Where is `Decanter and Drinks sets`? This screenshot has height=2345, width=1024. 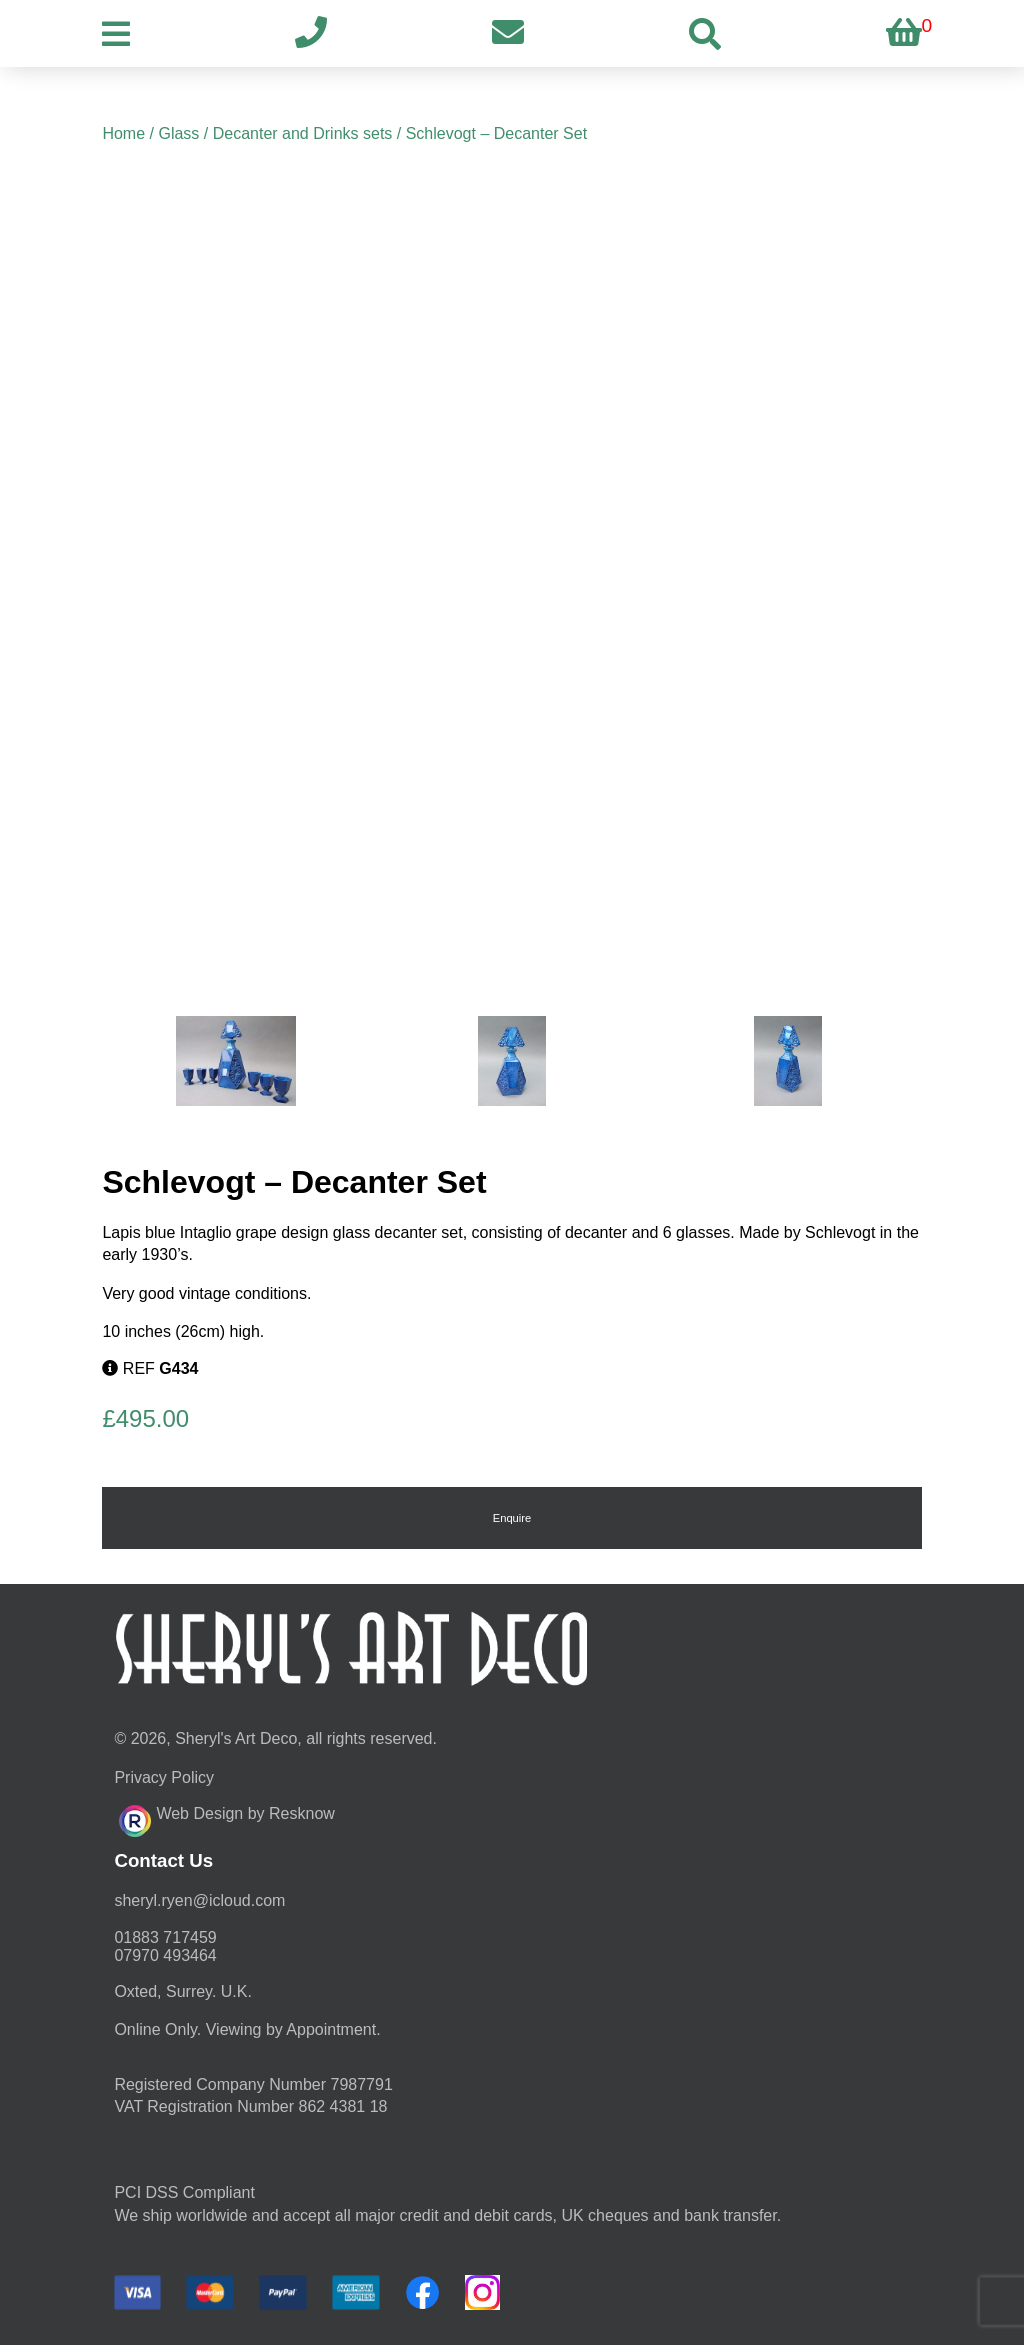
Decanter and Drinks sets is located at coordinates (303, 133).